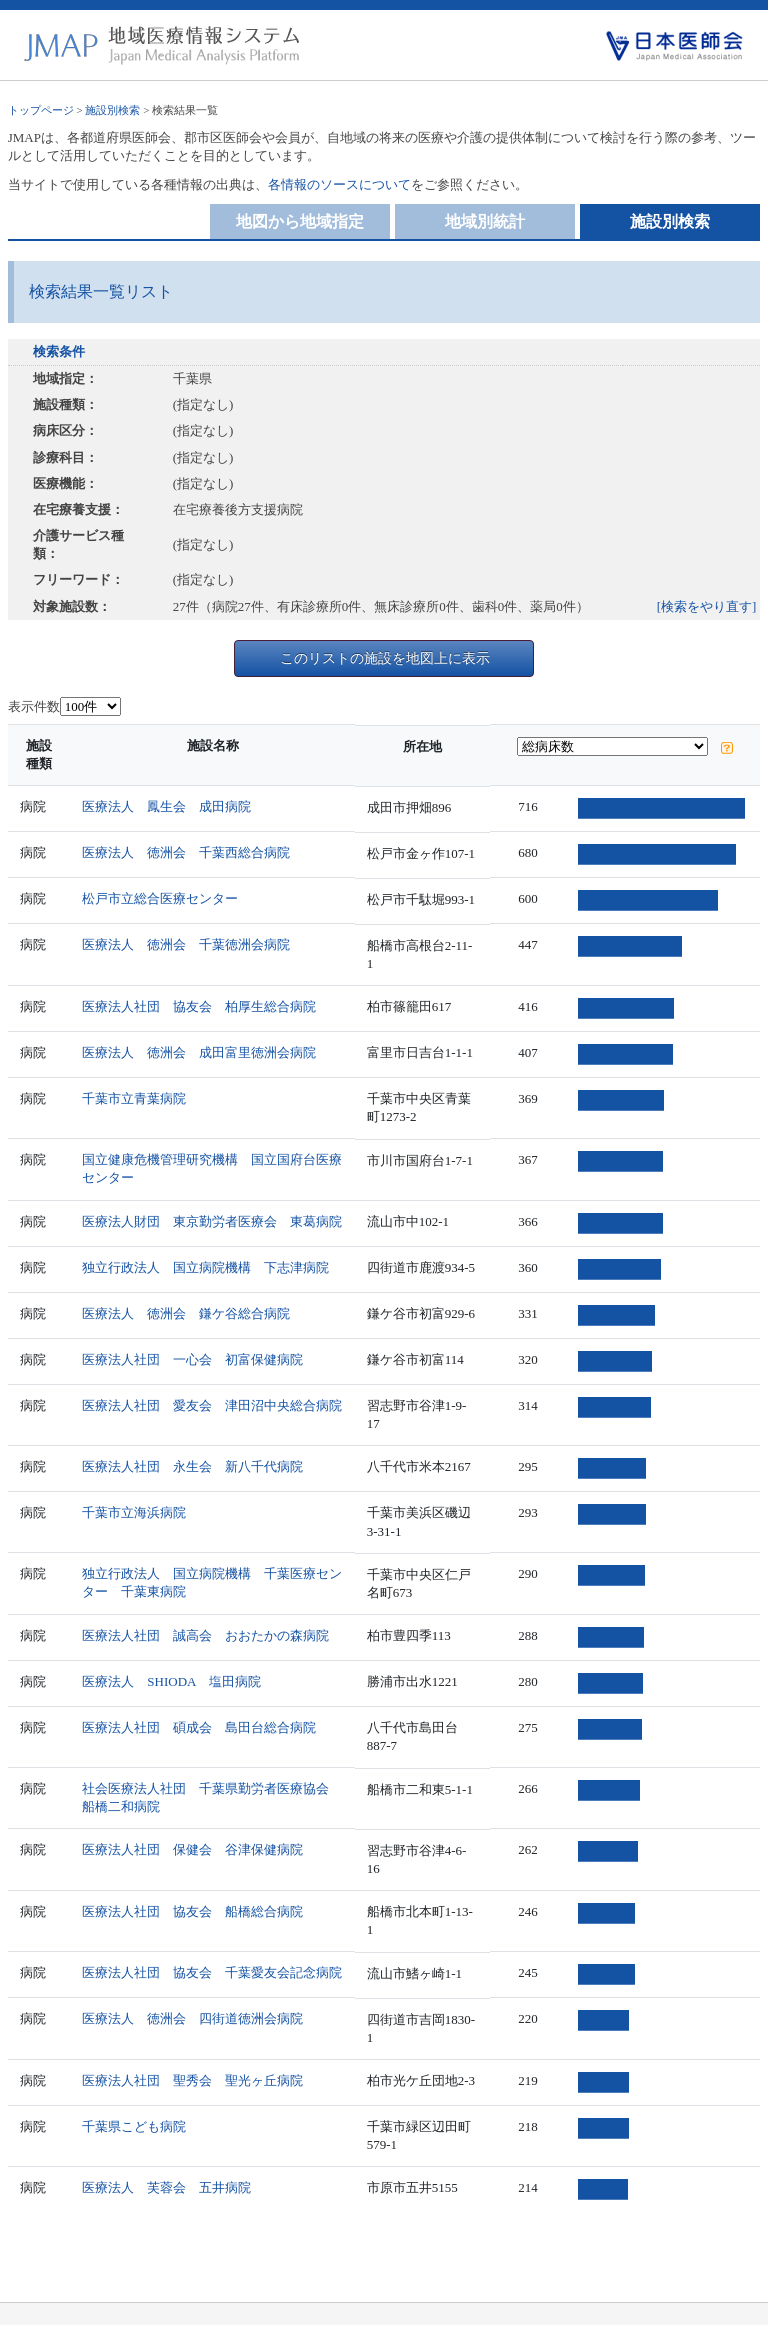 The height and width of the screenshot is (2325, 768). Describe the element at coordinates (187, 852) in the screenshot. I see `医療法人 徳洲会 千葉西総合病院` at that location.